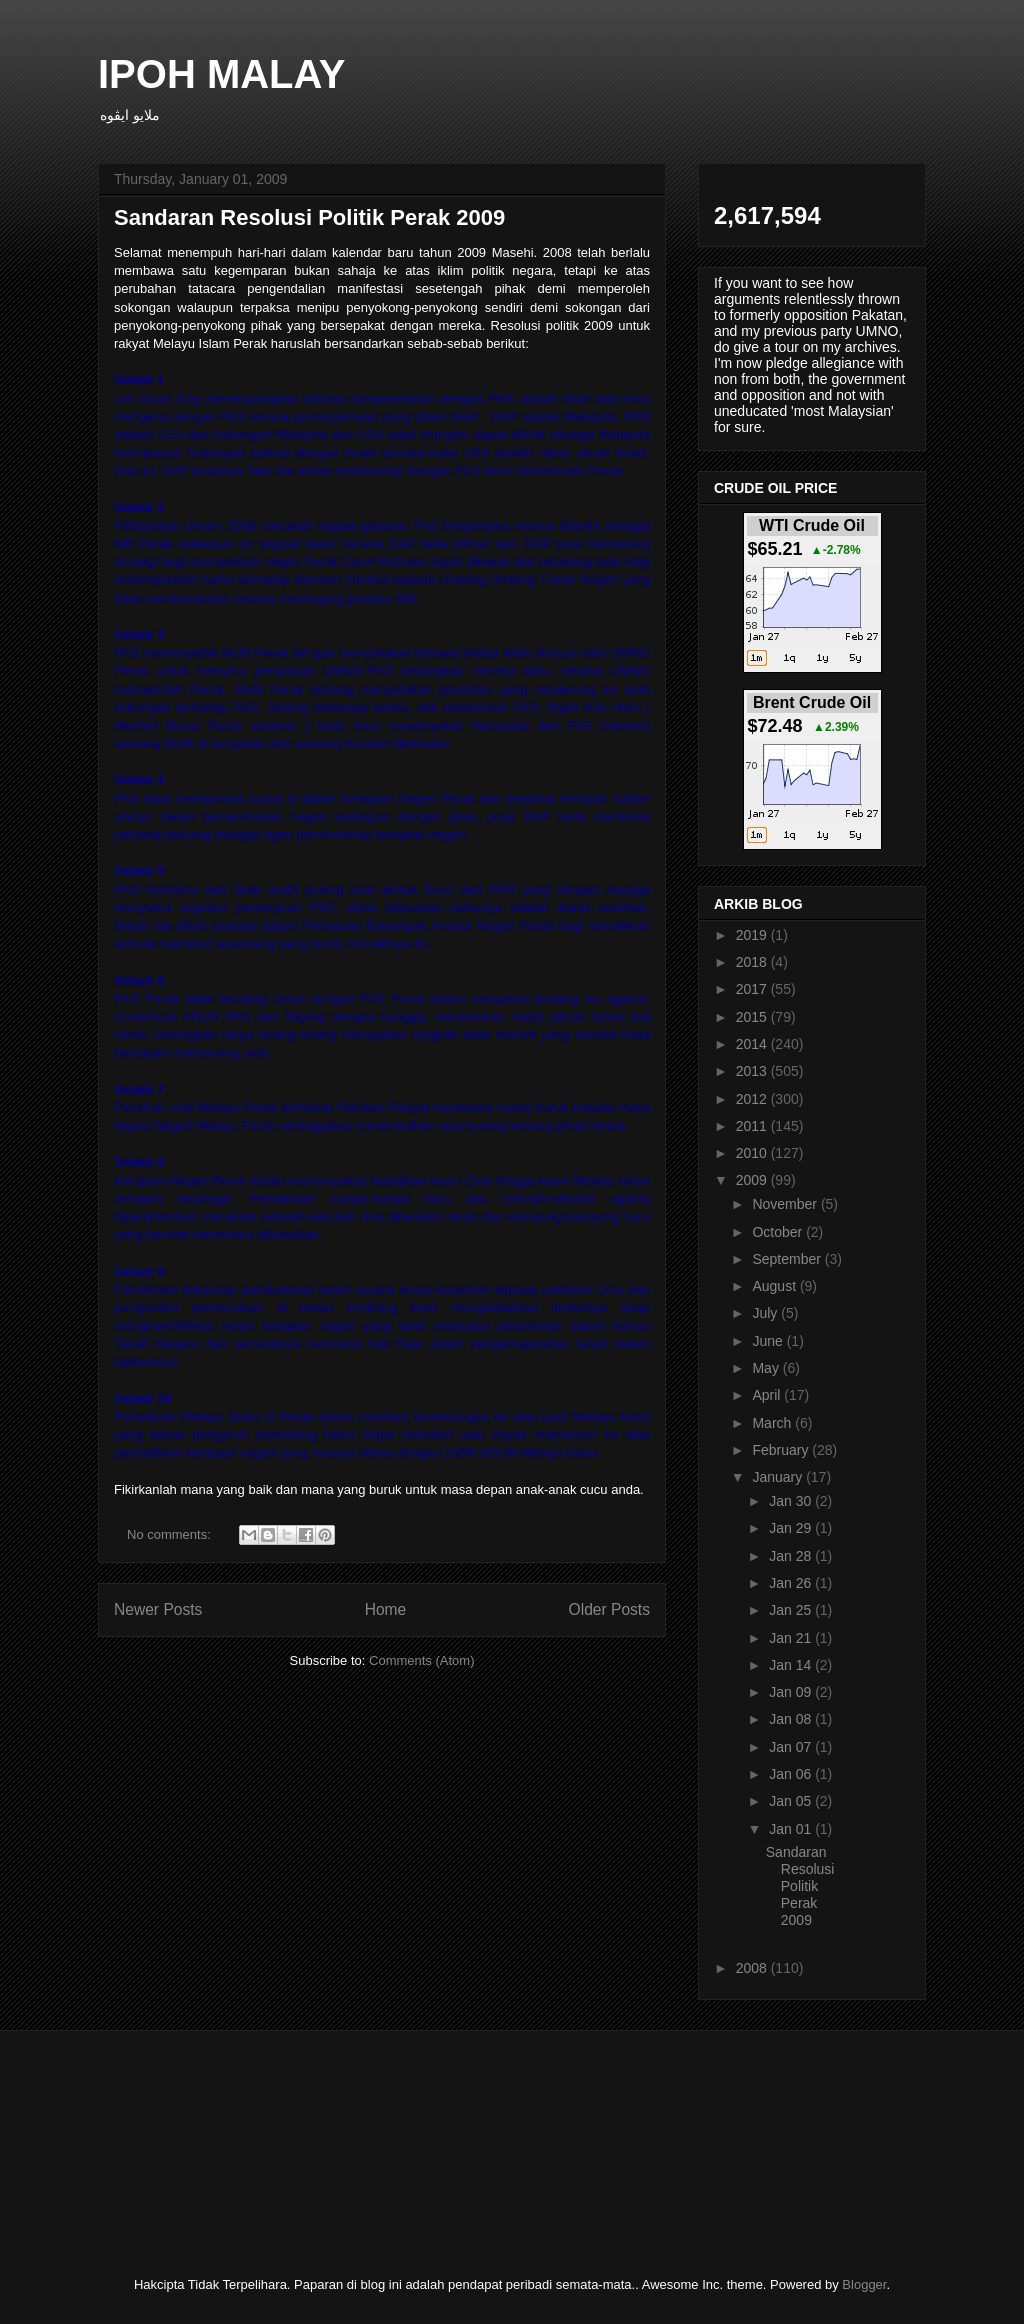 The width and height of the screenshot is (1024, 2324). Describe the element at coordinates (753, 1126) in the screenshot. I see `2011` at that location.